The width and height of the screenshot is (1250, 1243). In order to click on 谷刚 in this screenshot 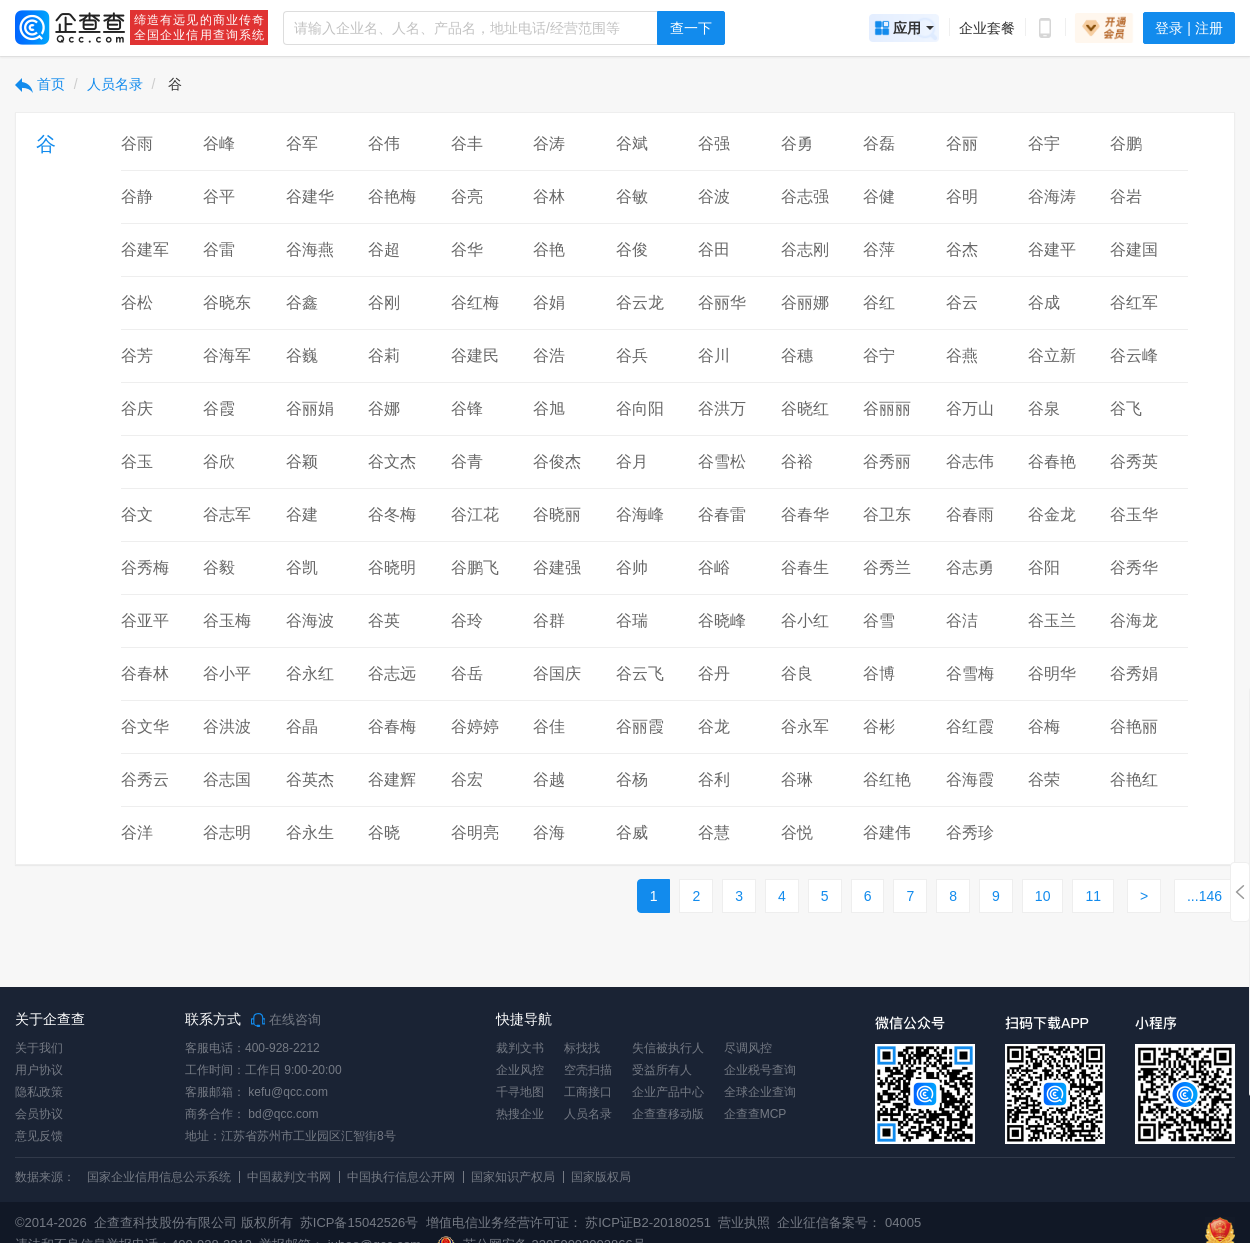, I will do `click(384, 302)`.